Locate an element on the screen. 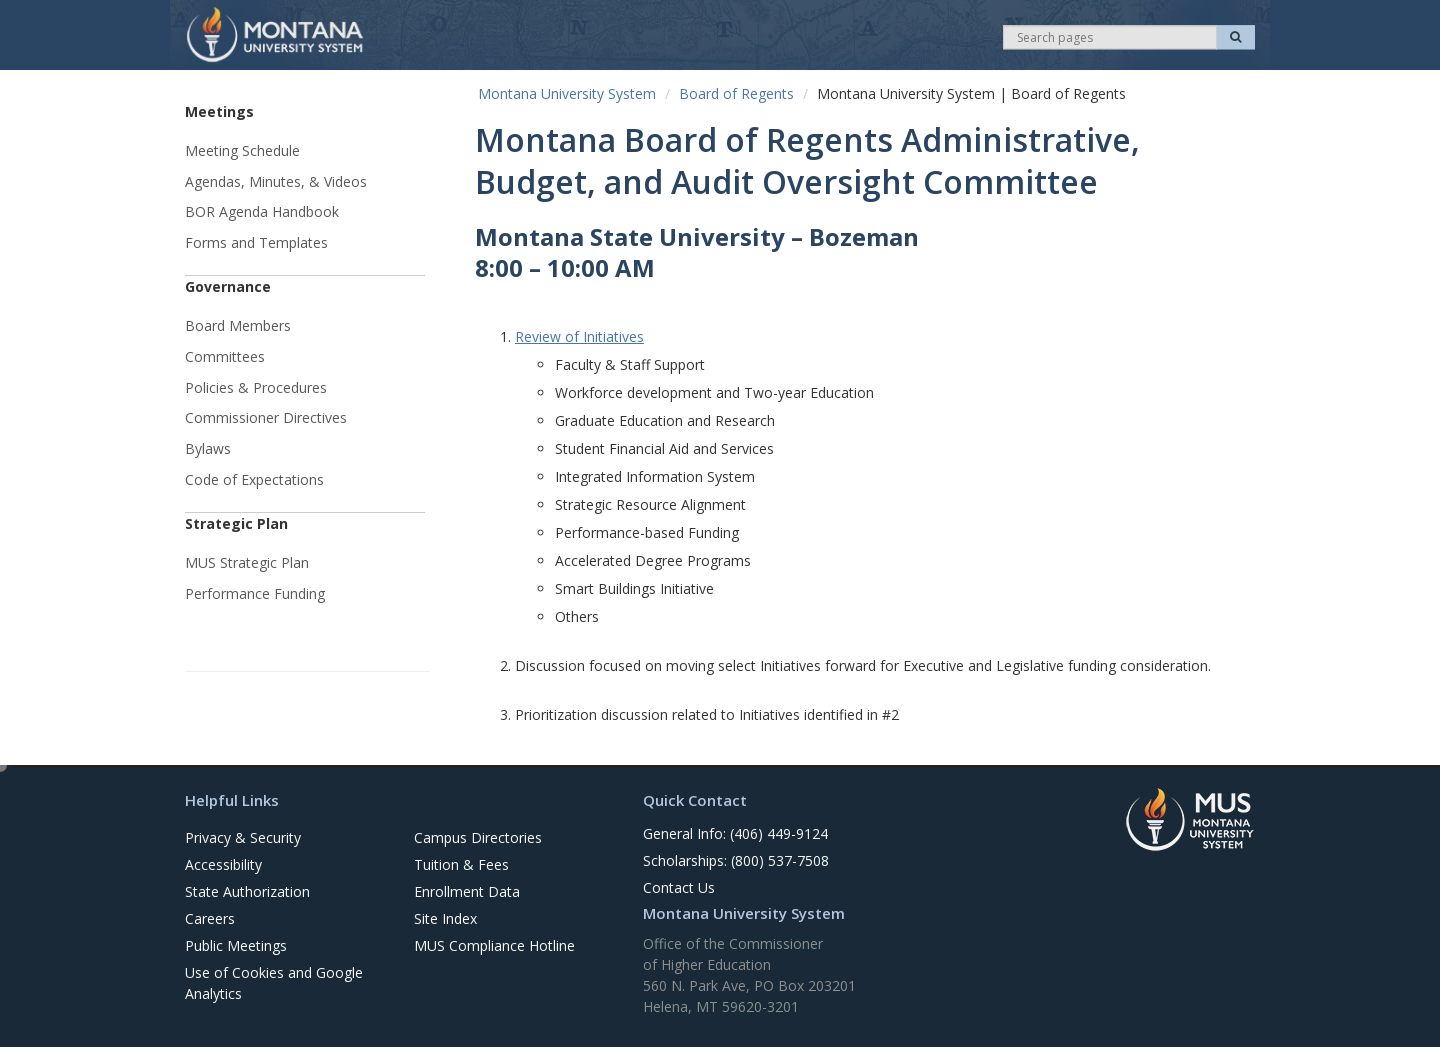 The width and height of the screenshot is (1440, 1047). Accessibility is located at coordinates (223, 864).